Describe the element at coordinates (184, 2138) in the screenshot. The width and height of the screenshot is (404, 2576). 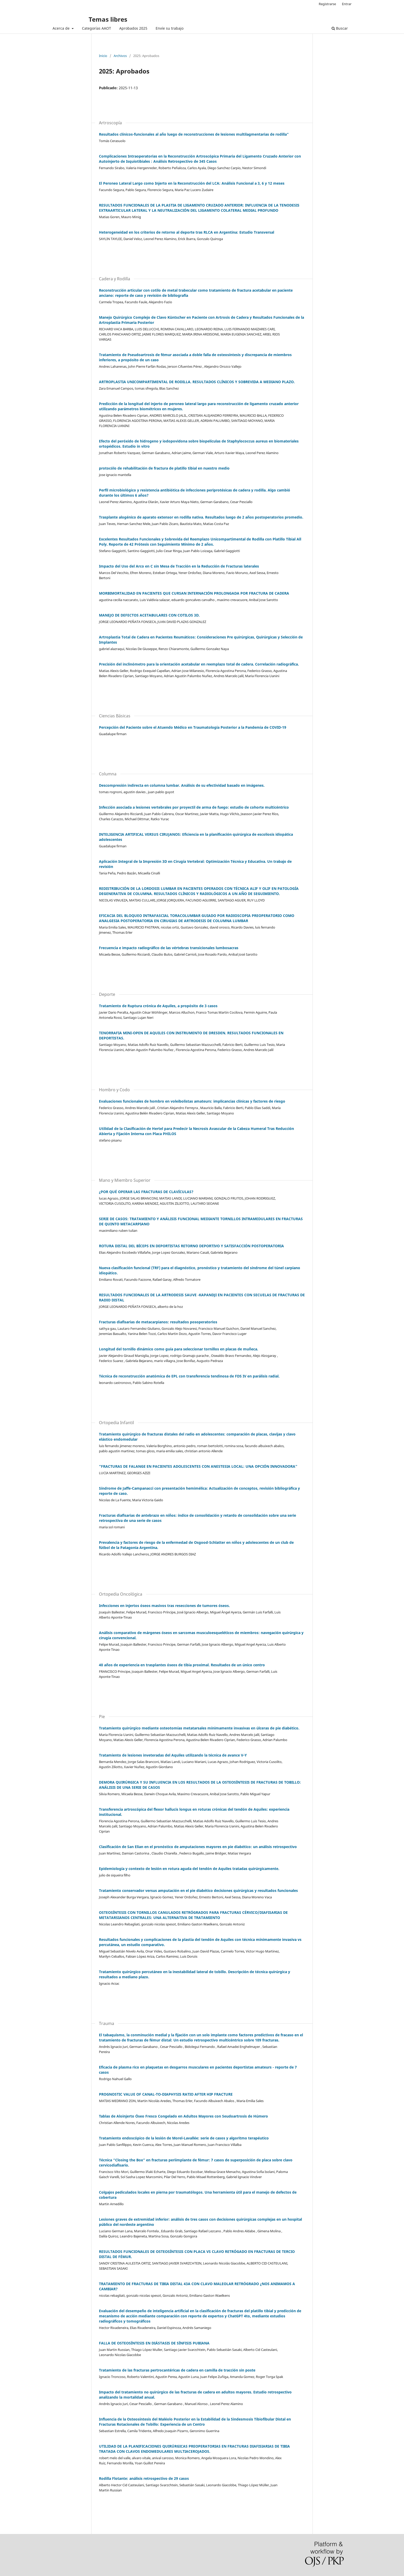
I see `Tratamiento endoscópico de la lesión de Morel-Lavallée: serie de casos y algoritmo terapéutico` at that location.